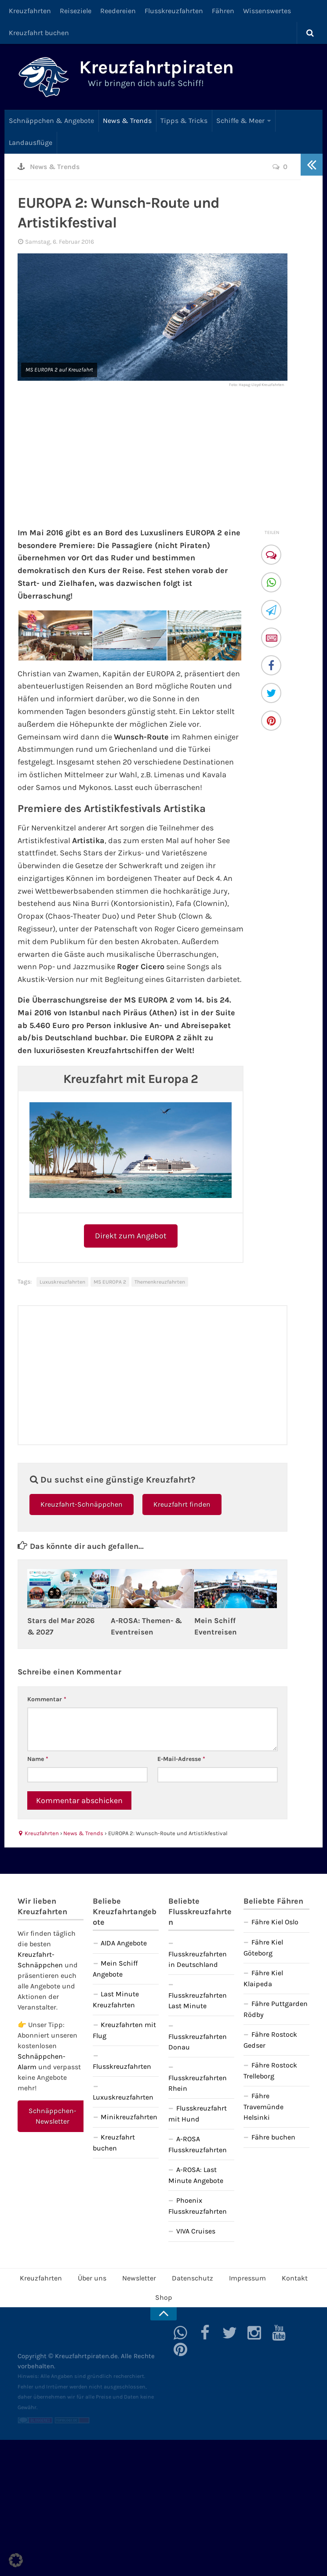 The image size is (327, 2576). What do you see at coordinates (39, 33) in the screenshot?
I see `Kreuzfahrt buchen` at bounding box center [39, 33].